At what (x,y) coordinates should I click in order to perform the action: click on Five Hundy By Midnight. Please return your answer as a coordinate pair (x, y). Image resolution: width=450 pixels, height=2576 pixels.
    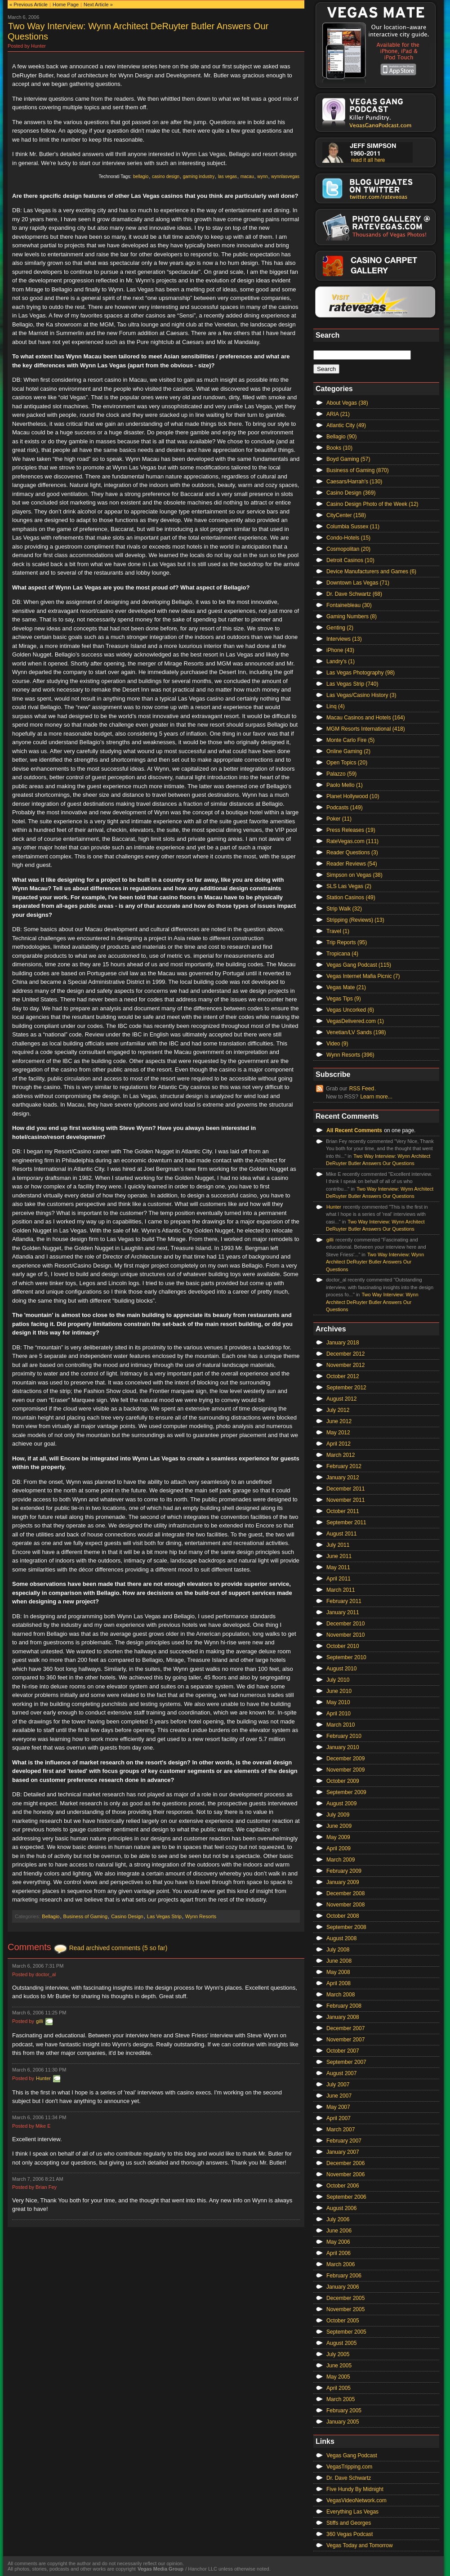
    Looking at the image, I should click on (354, 2489).